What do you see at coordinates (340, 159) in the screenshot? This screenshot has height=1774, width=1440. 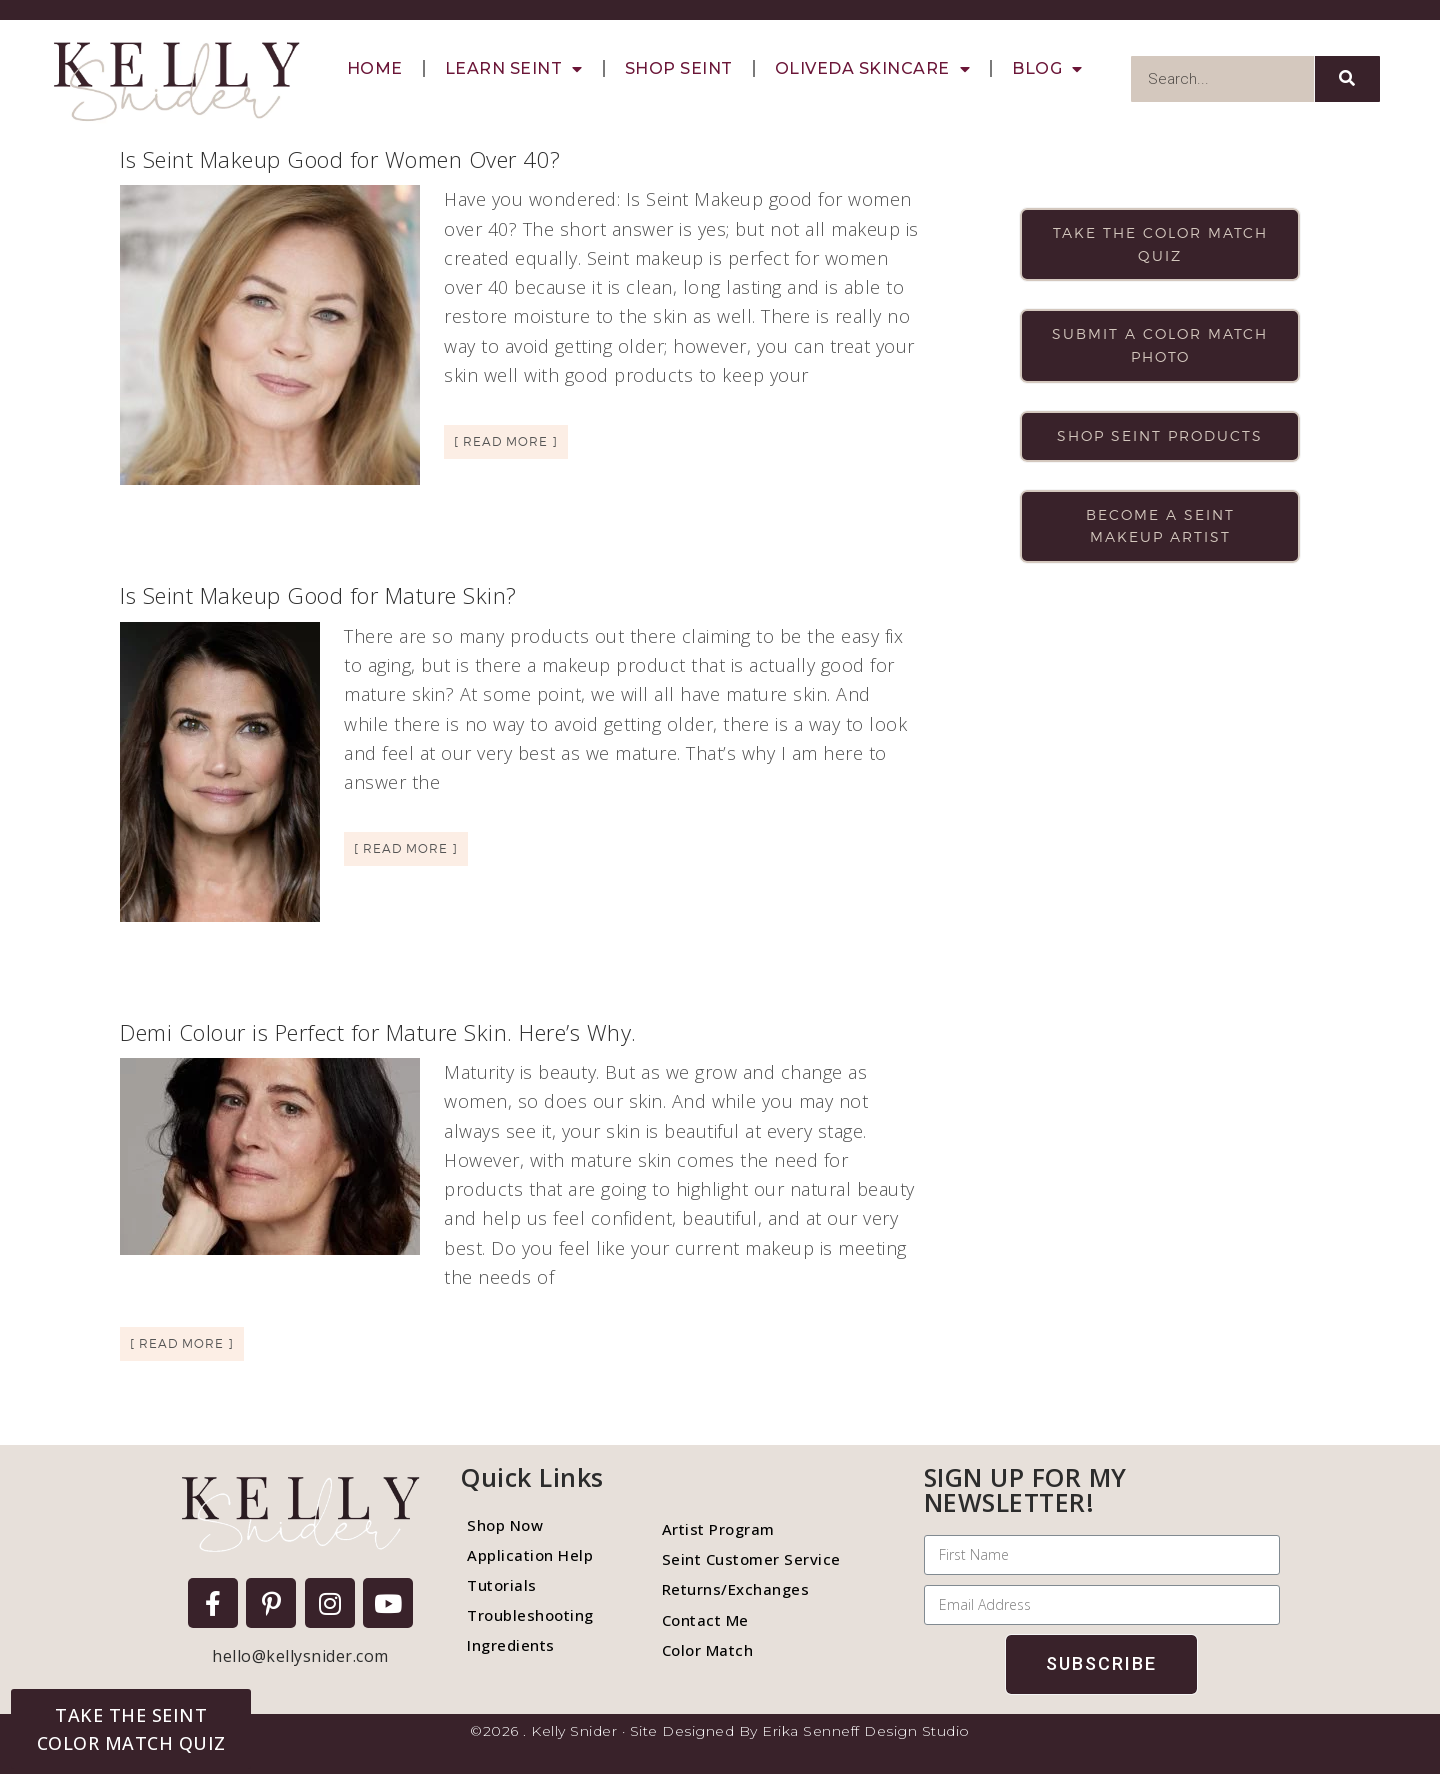 I see `Is Seint Makeup Good for Women Over 40?` at bounding box center [340, 159].